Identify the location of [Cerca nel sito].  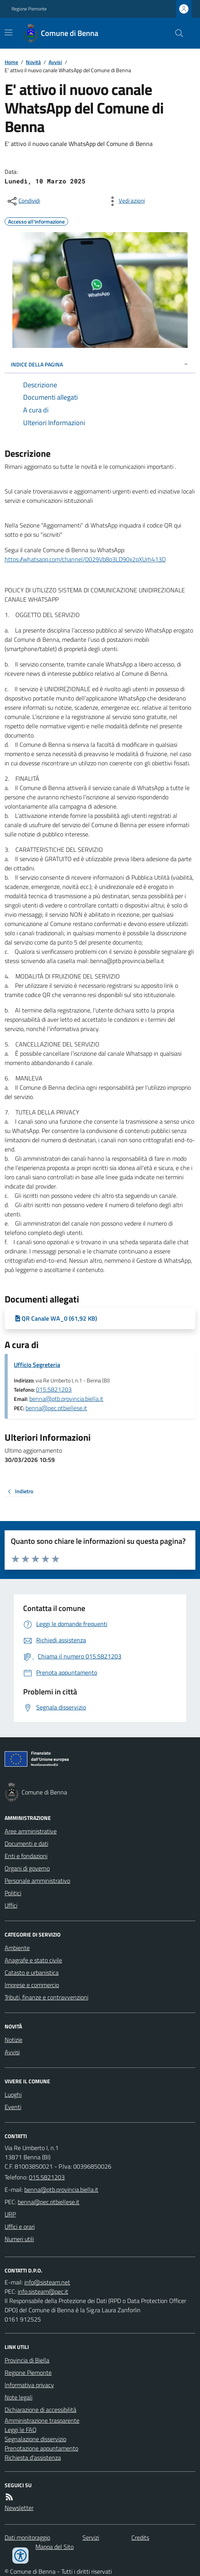
(176, 33).